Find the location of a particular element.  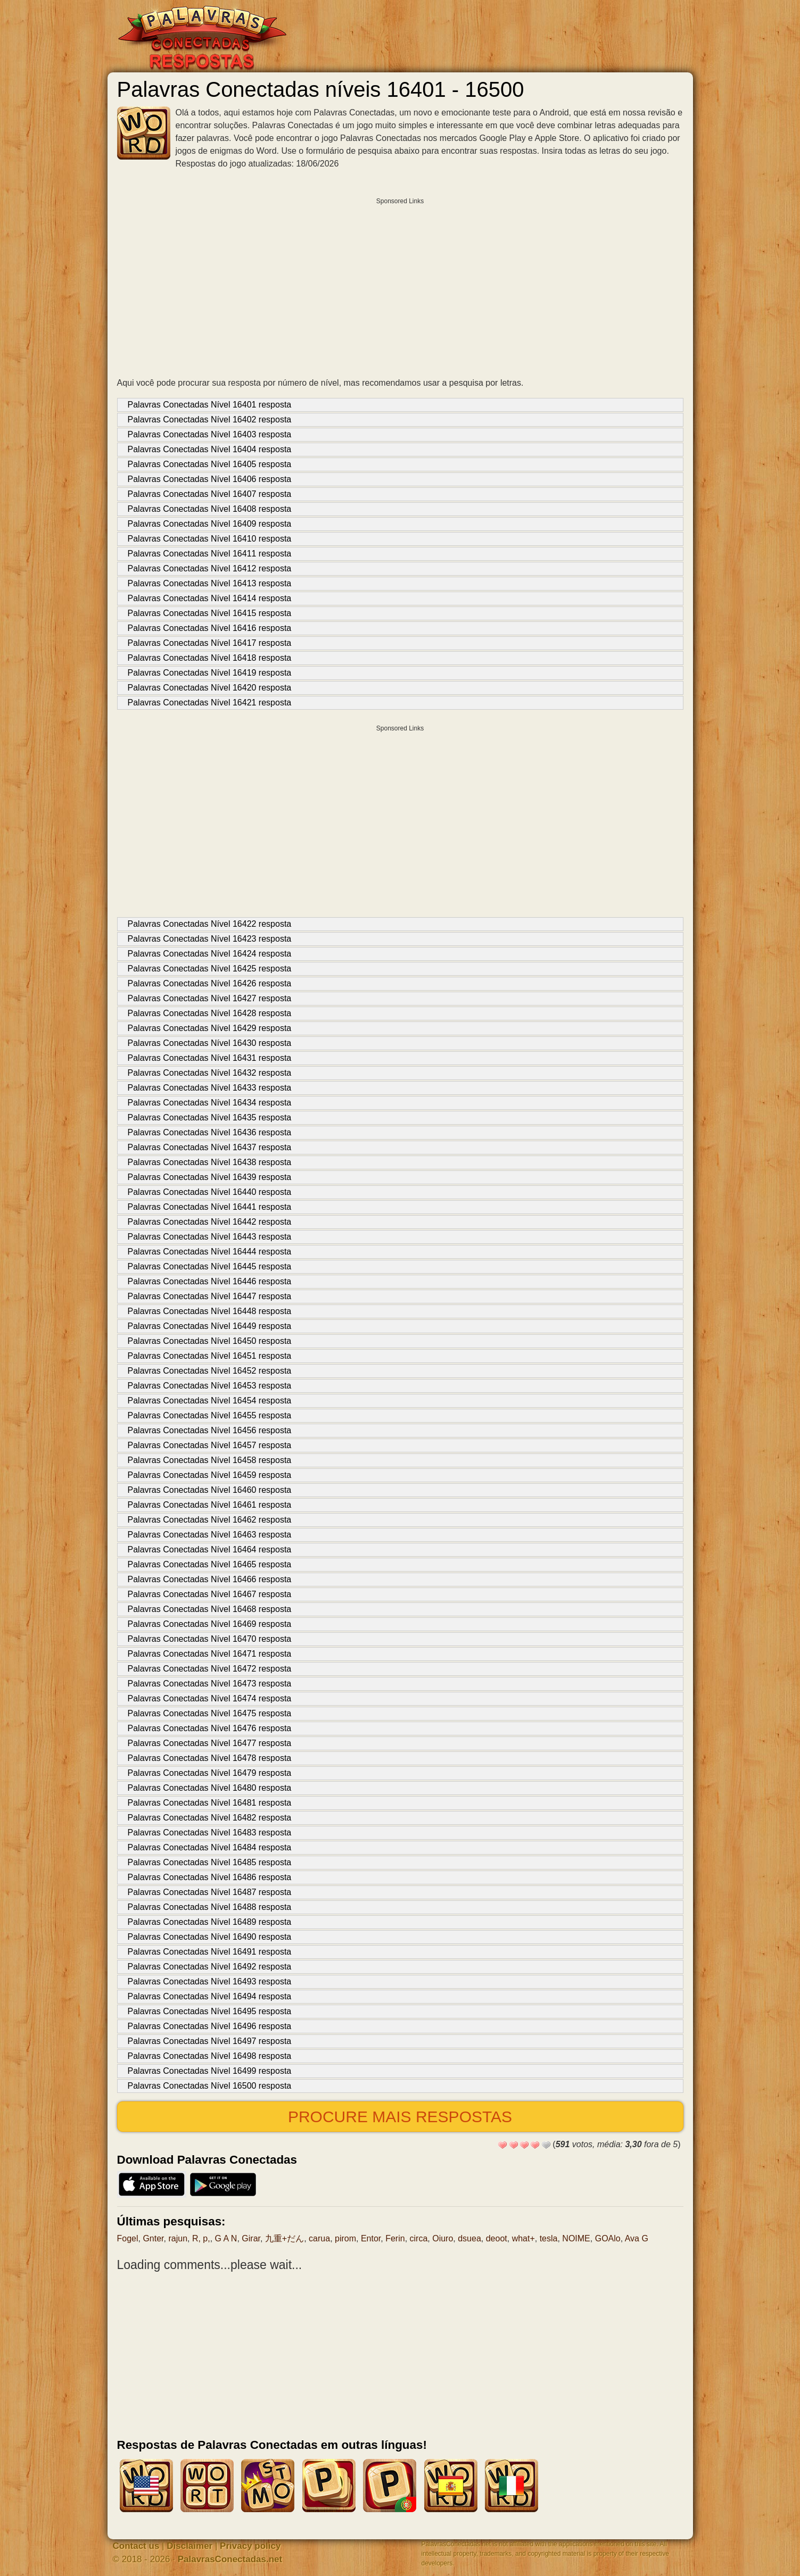

Ava G is located at coordinates (636, 2238).